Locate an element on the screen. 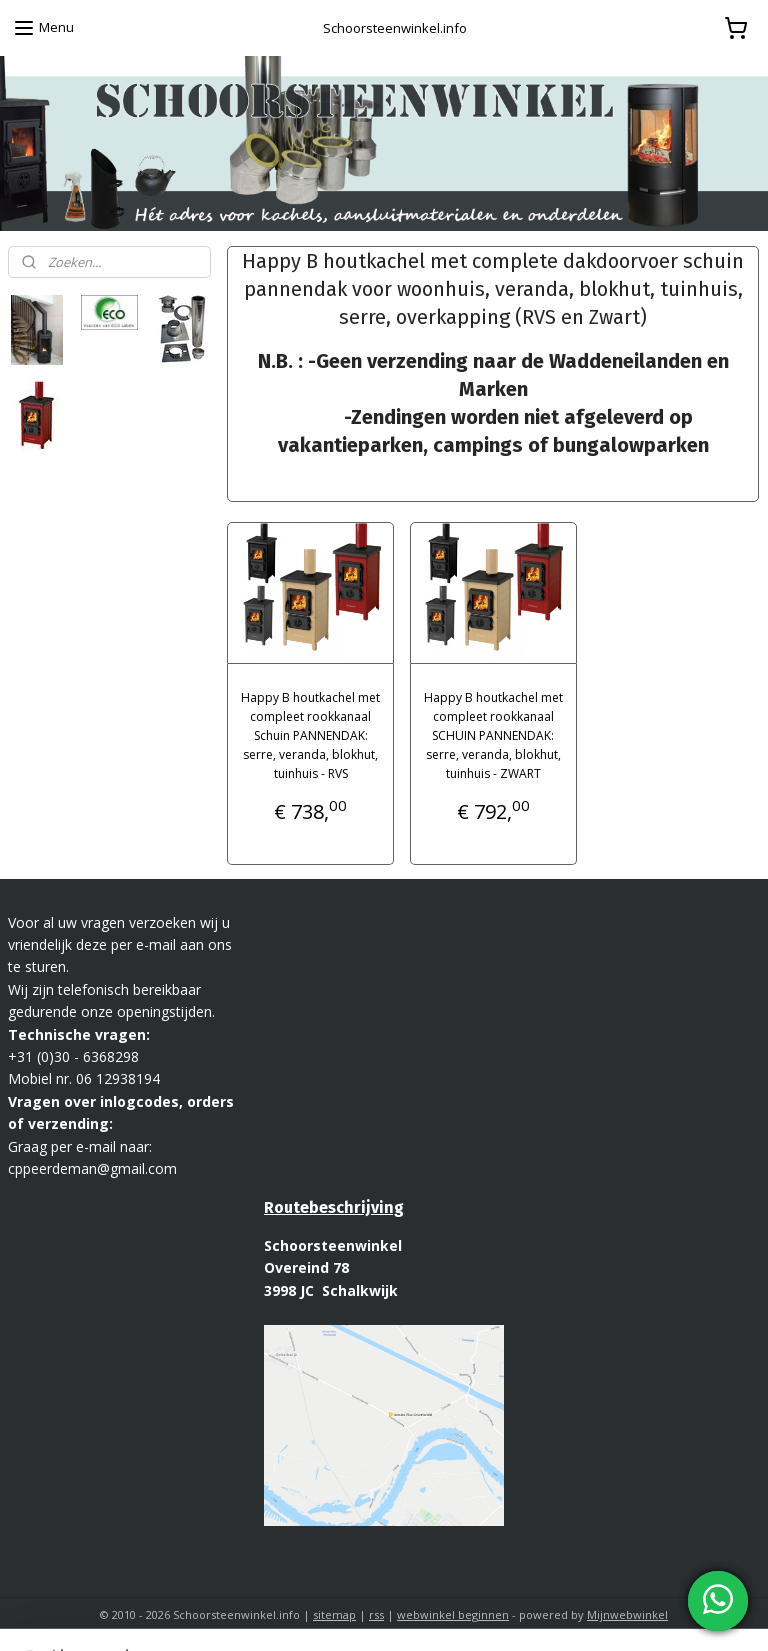  Happy B houtkachel met compleet rookkanaal SCHUIN PANNENDAK: serre, veranda, blokhut, tuinhuis - ZWART is located at coordinates (493, 735).